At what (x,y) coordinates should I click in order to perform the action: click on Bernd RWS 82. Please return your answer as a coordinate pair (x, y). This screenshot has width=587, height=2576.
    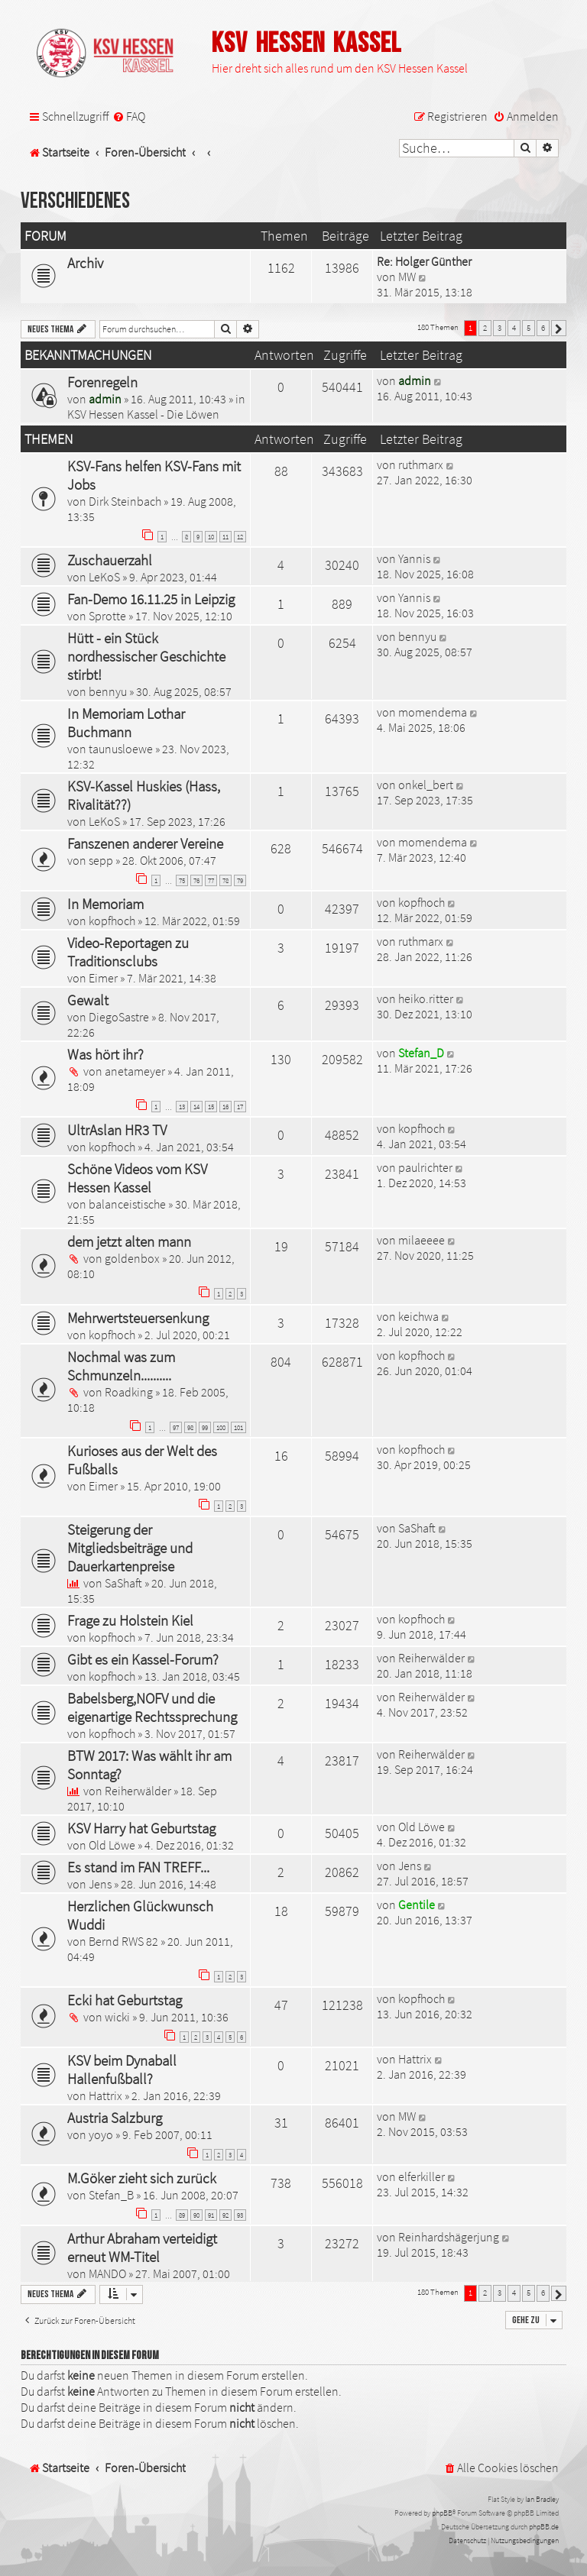
    Looking at the image, I should click on (123, 1941).